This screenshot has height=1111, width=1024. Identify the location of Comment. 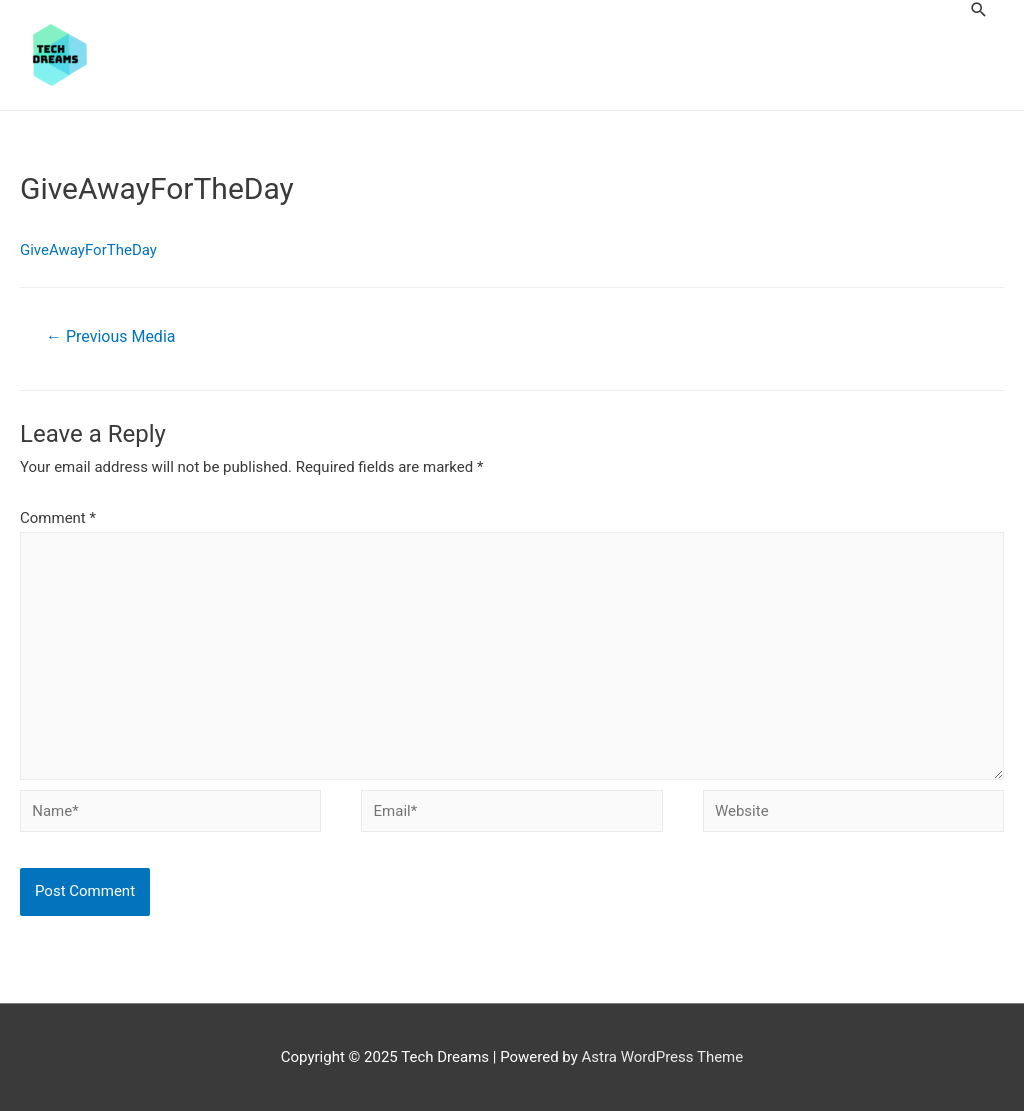
(58, 518).